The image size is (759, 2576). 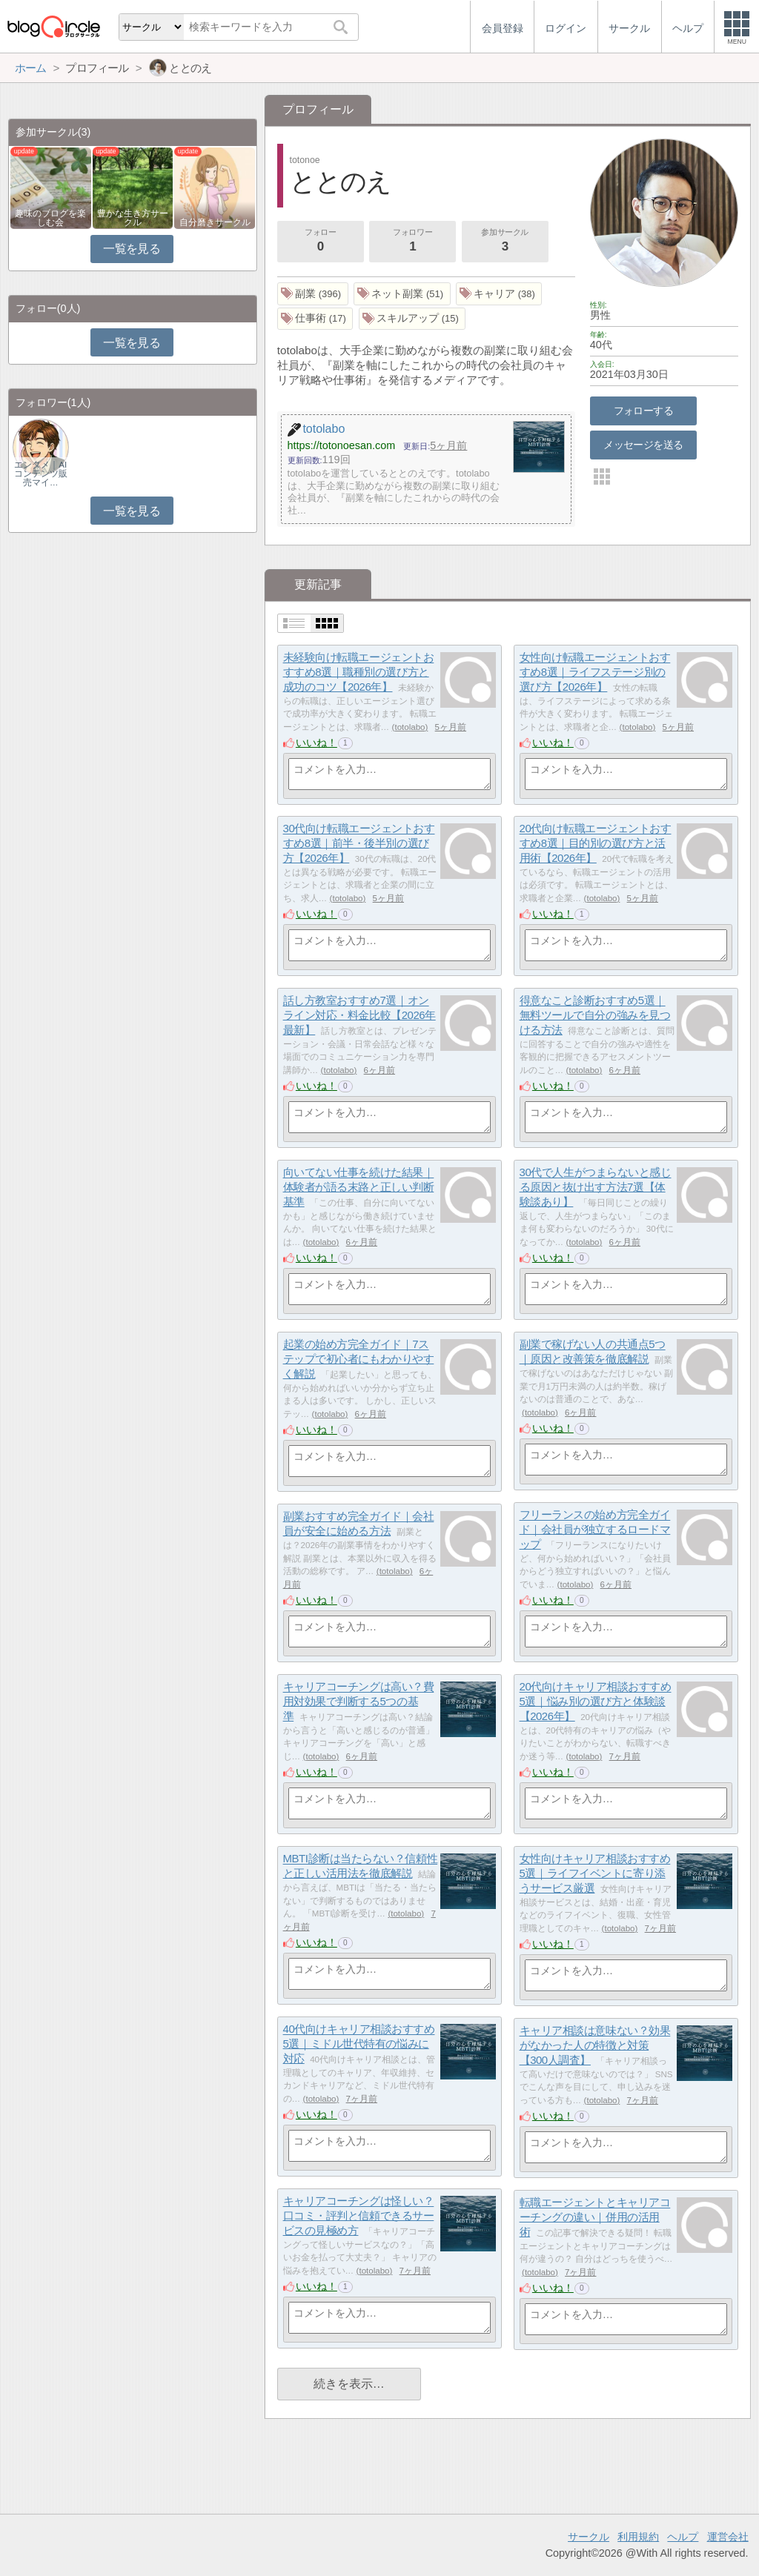 I want to click on フリーランスの始め方完全ガイド｜会社員が独立するロードマップ, so click(x=595, y=1529).